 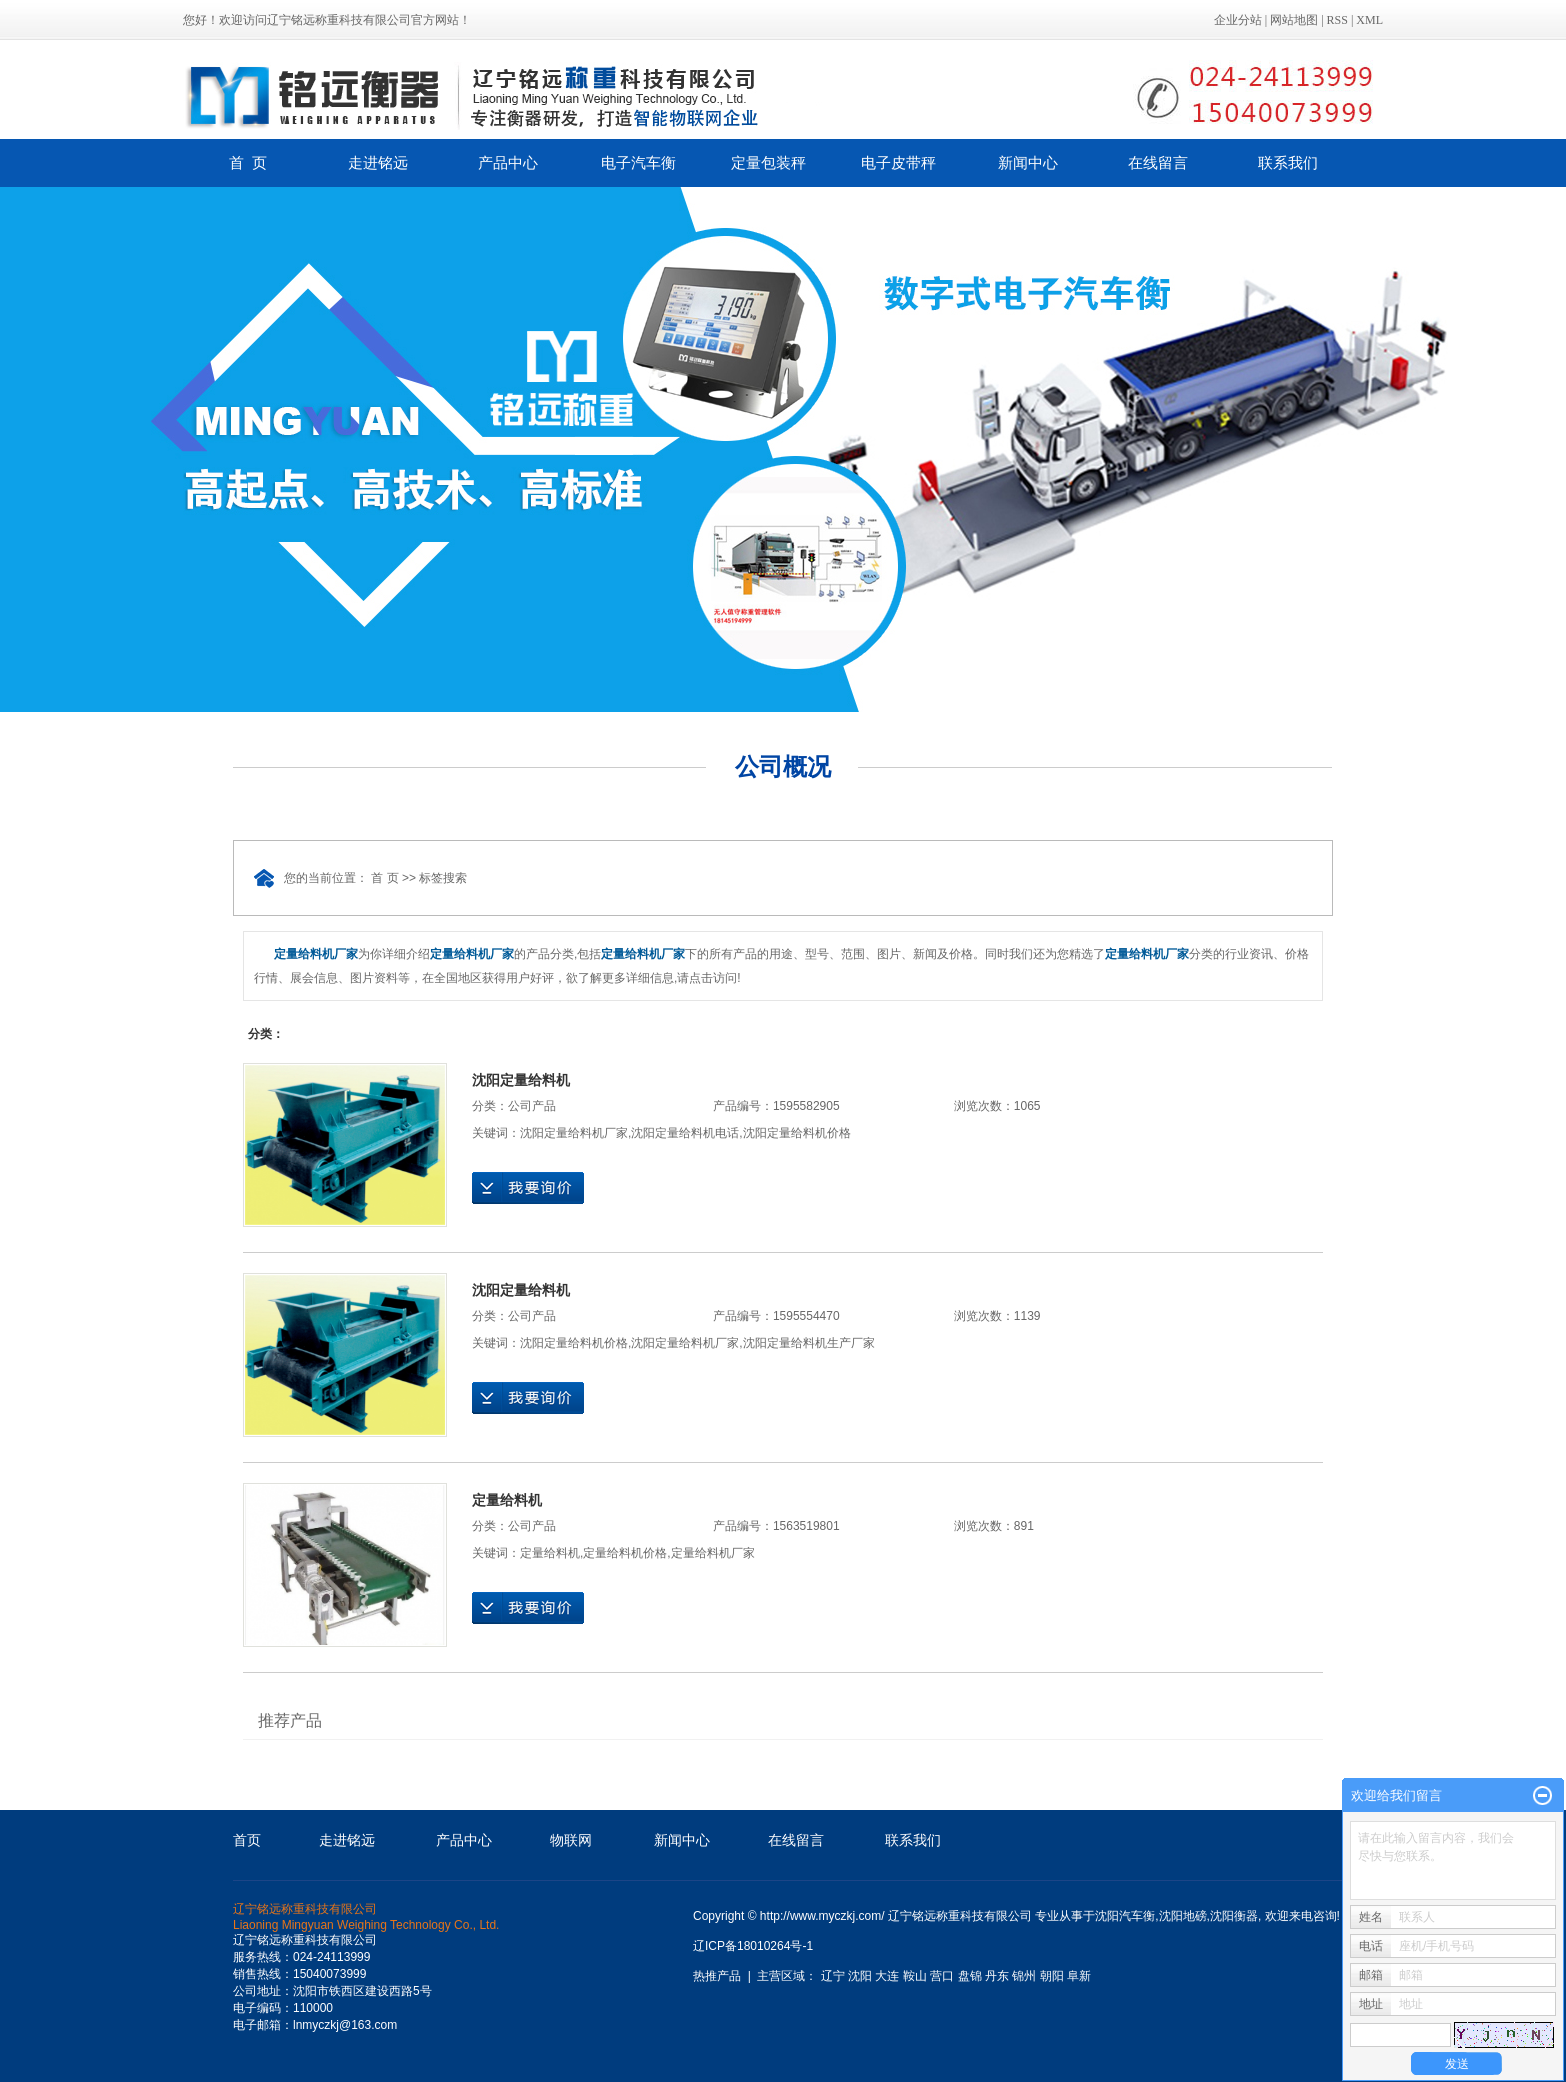 I want to click on 盘锦, so click(x=970, y=1976).